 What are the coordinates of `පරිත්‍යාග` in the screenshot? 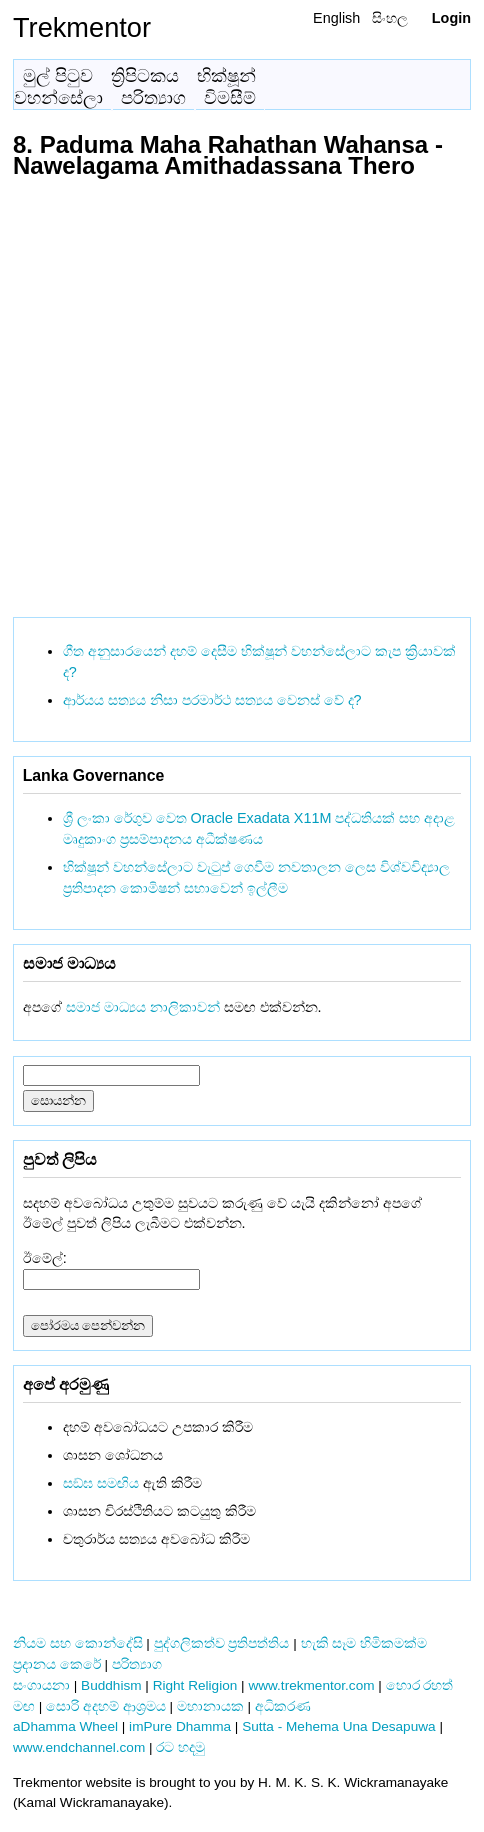 It's located at (153, 98).